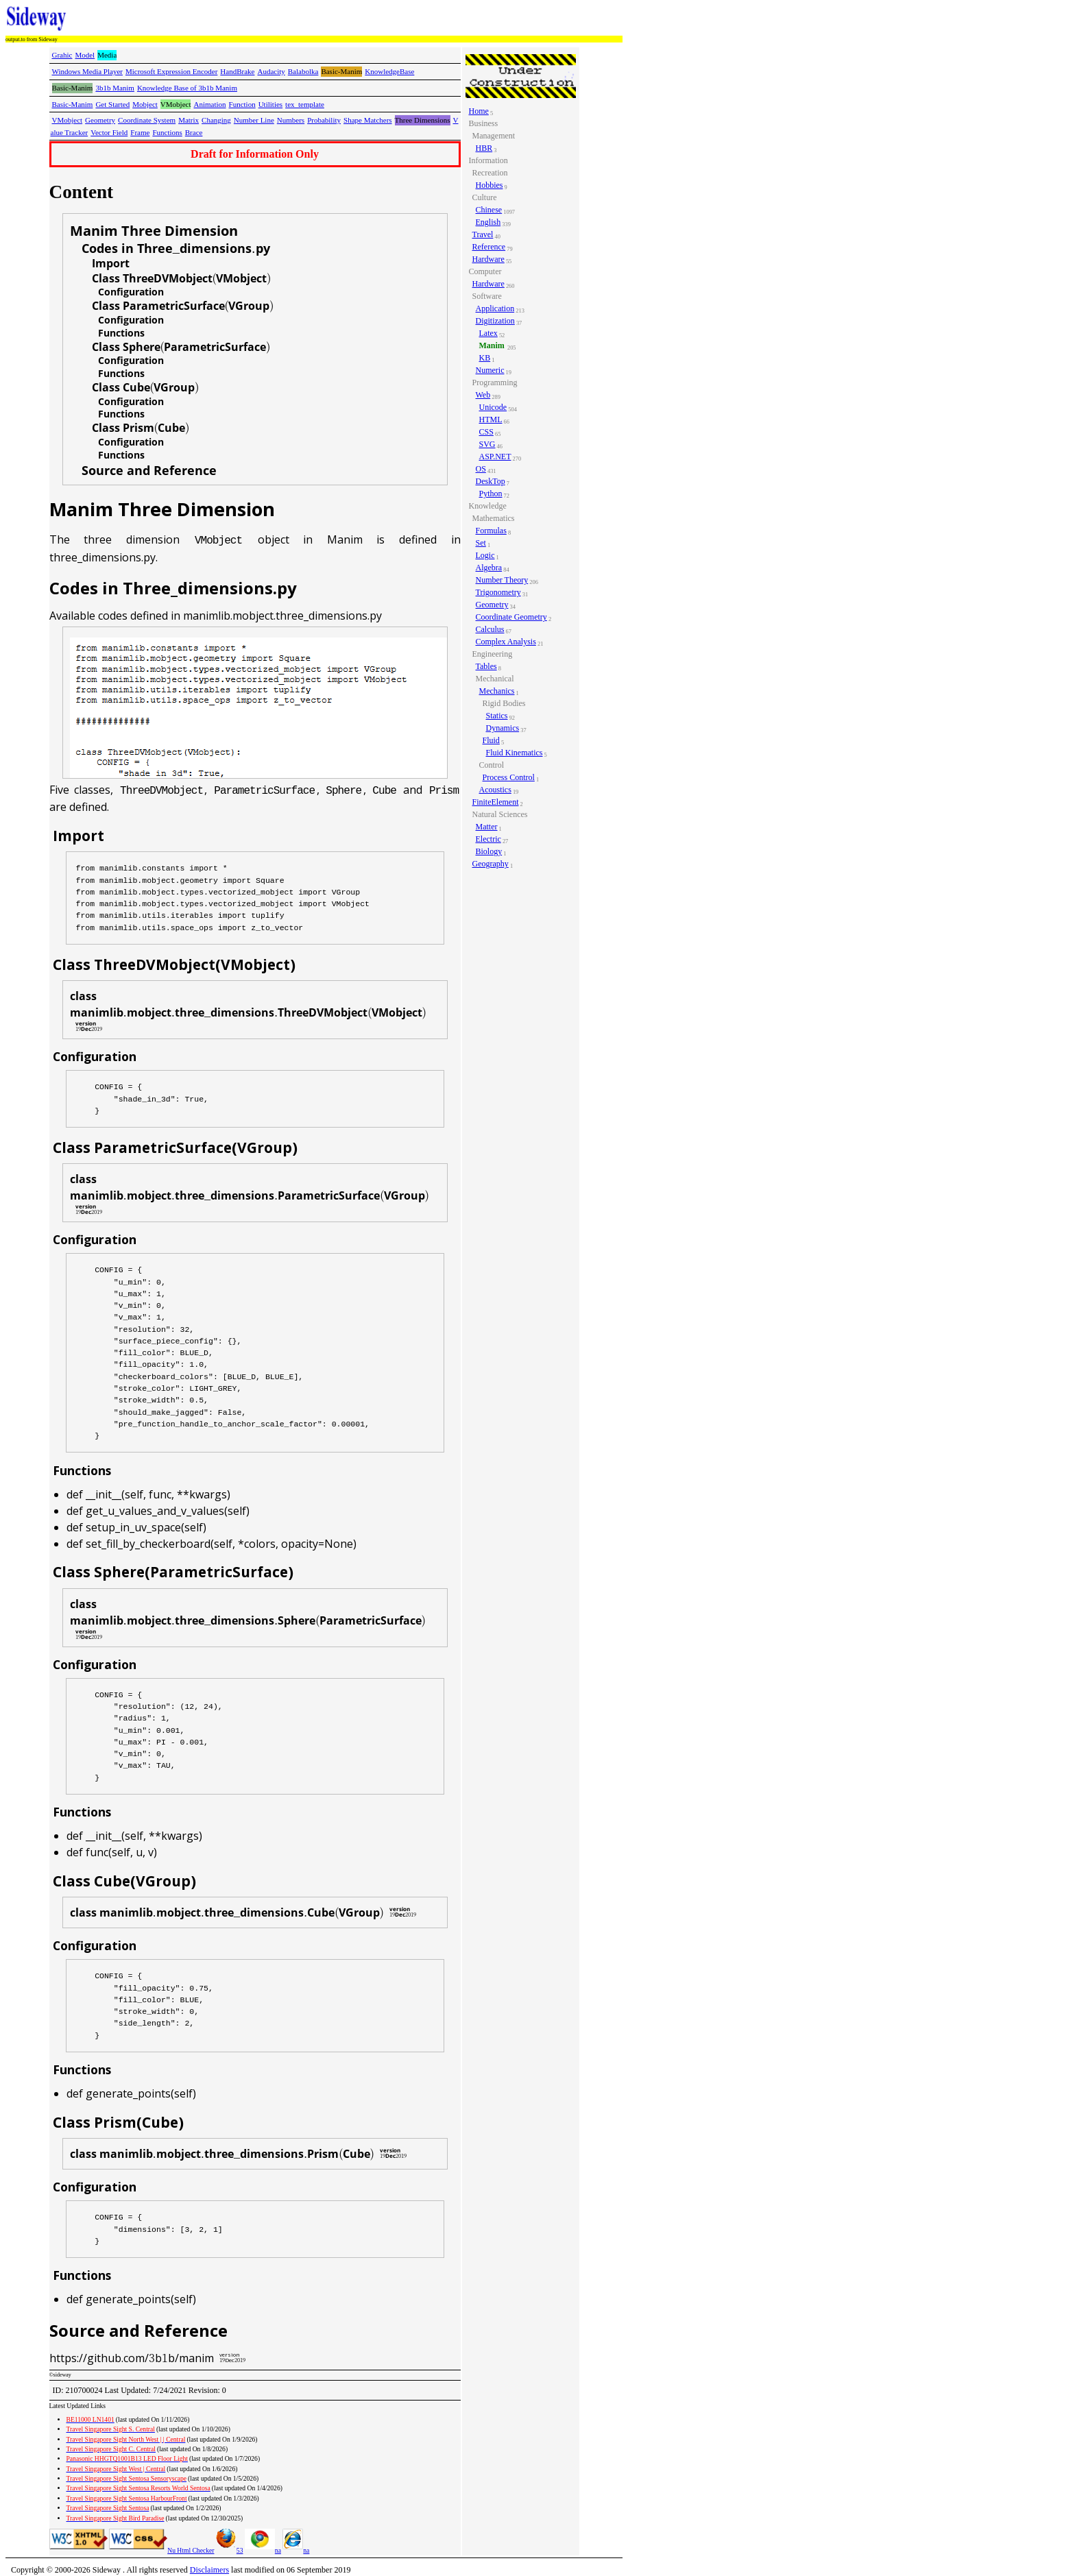  I want to click on Knowledge Base of 3b1b Manim, so click(187, 88).